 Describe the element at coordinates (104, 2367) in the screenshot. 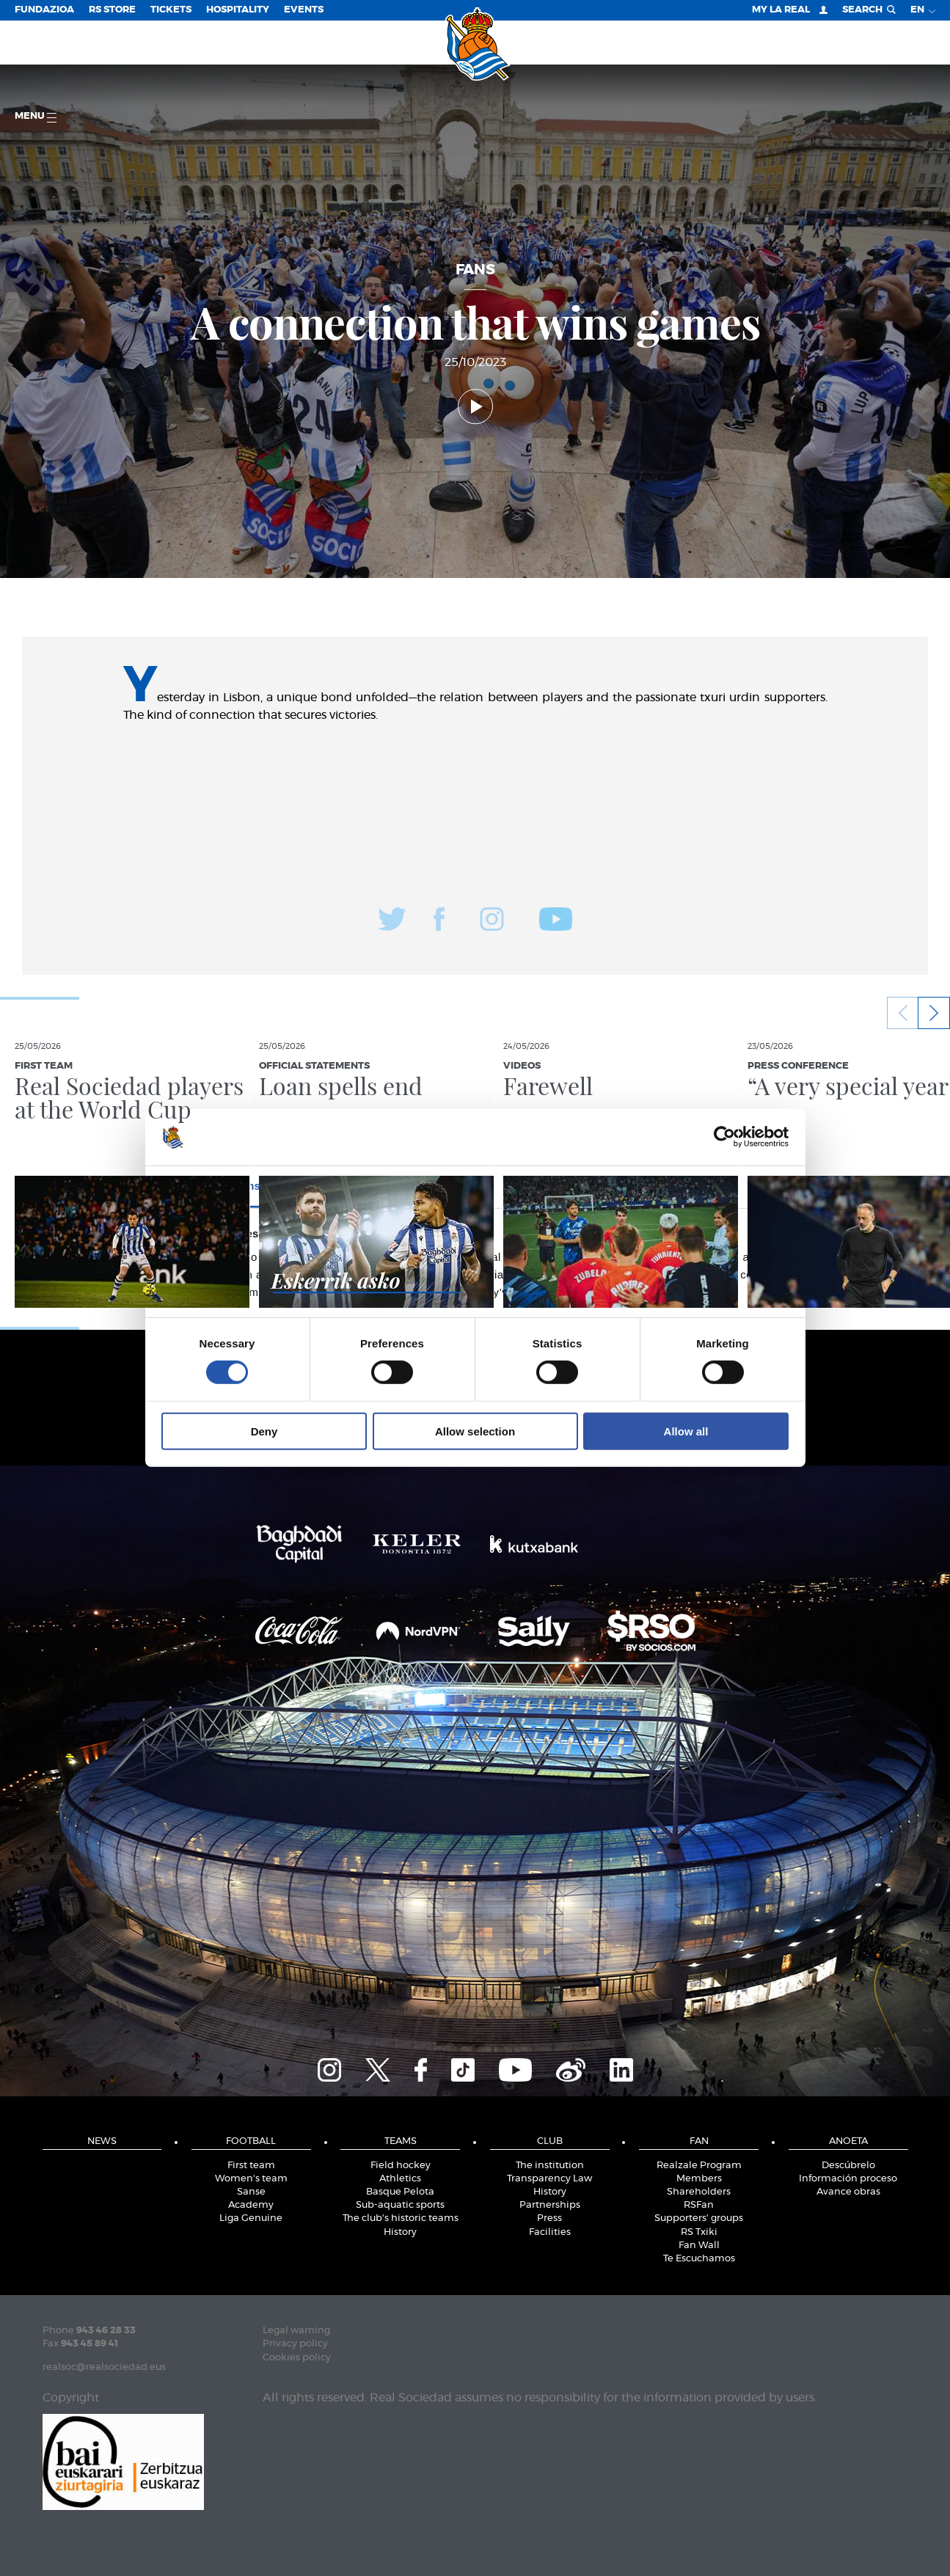

I see `realsoc@realsociedad.eus` at that location.